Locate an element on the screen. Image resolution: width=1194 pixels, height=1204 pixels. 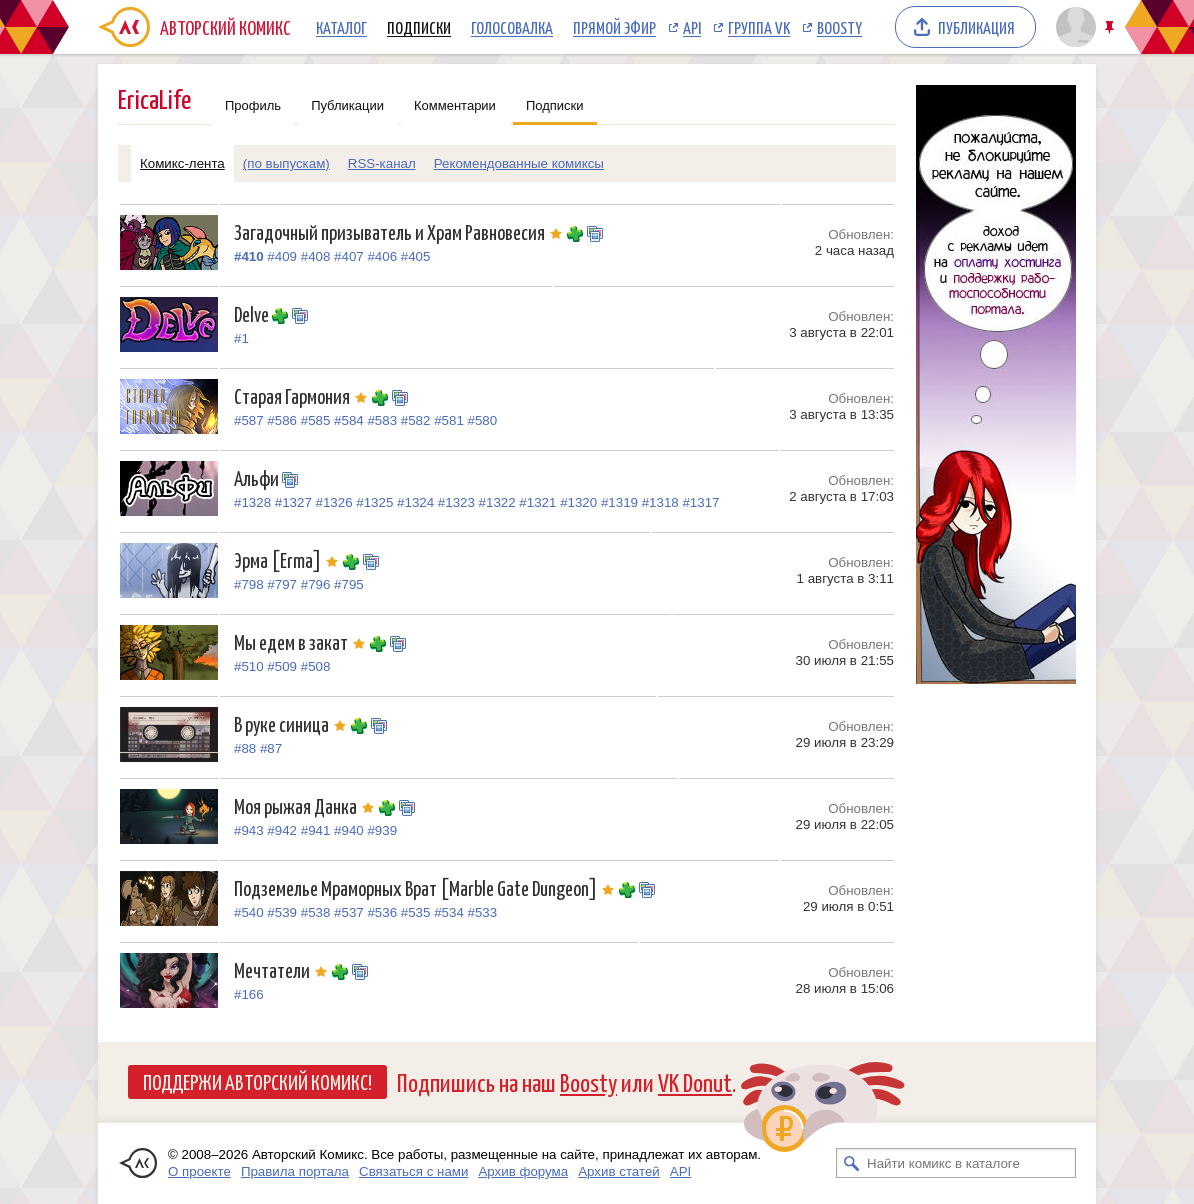
#1317 is located at coordinates (700, 502).